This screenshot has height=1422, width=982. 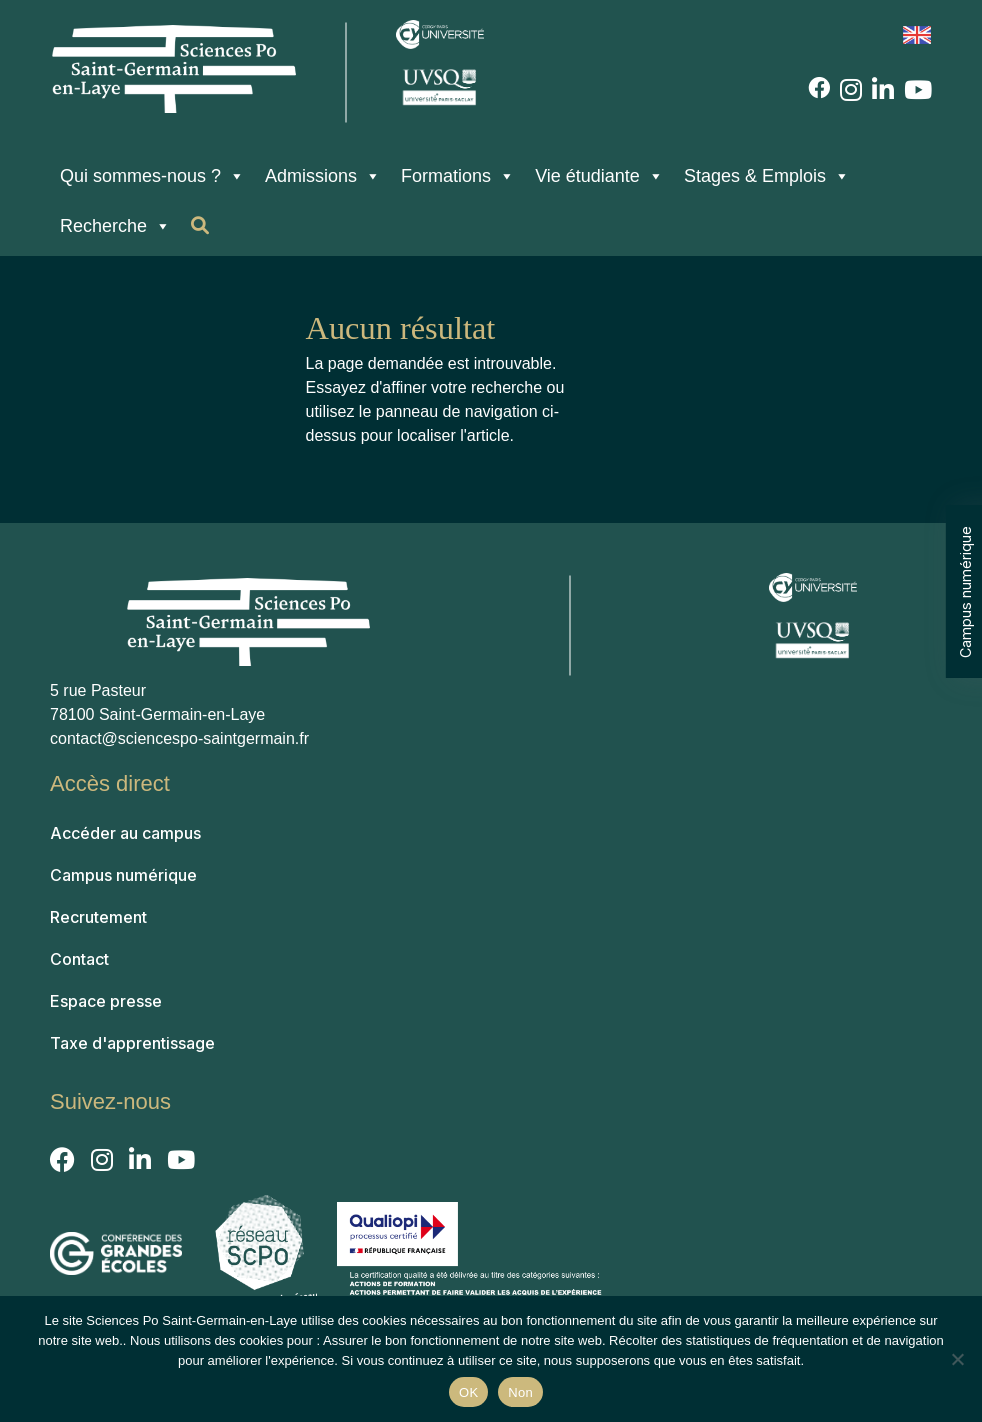 What do you see at coordinates (98, 917) in the screenshot?
I see `Recrutement` at bounding box center [98, 917].